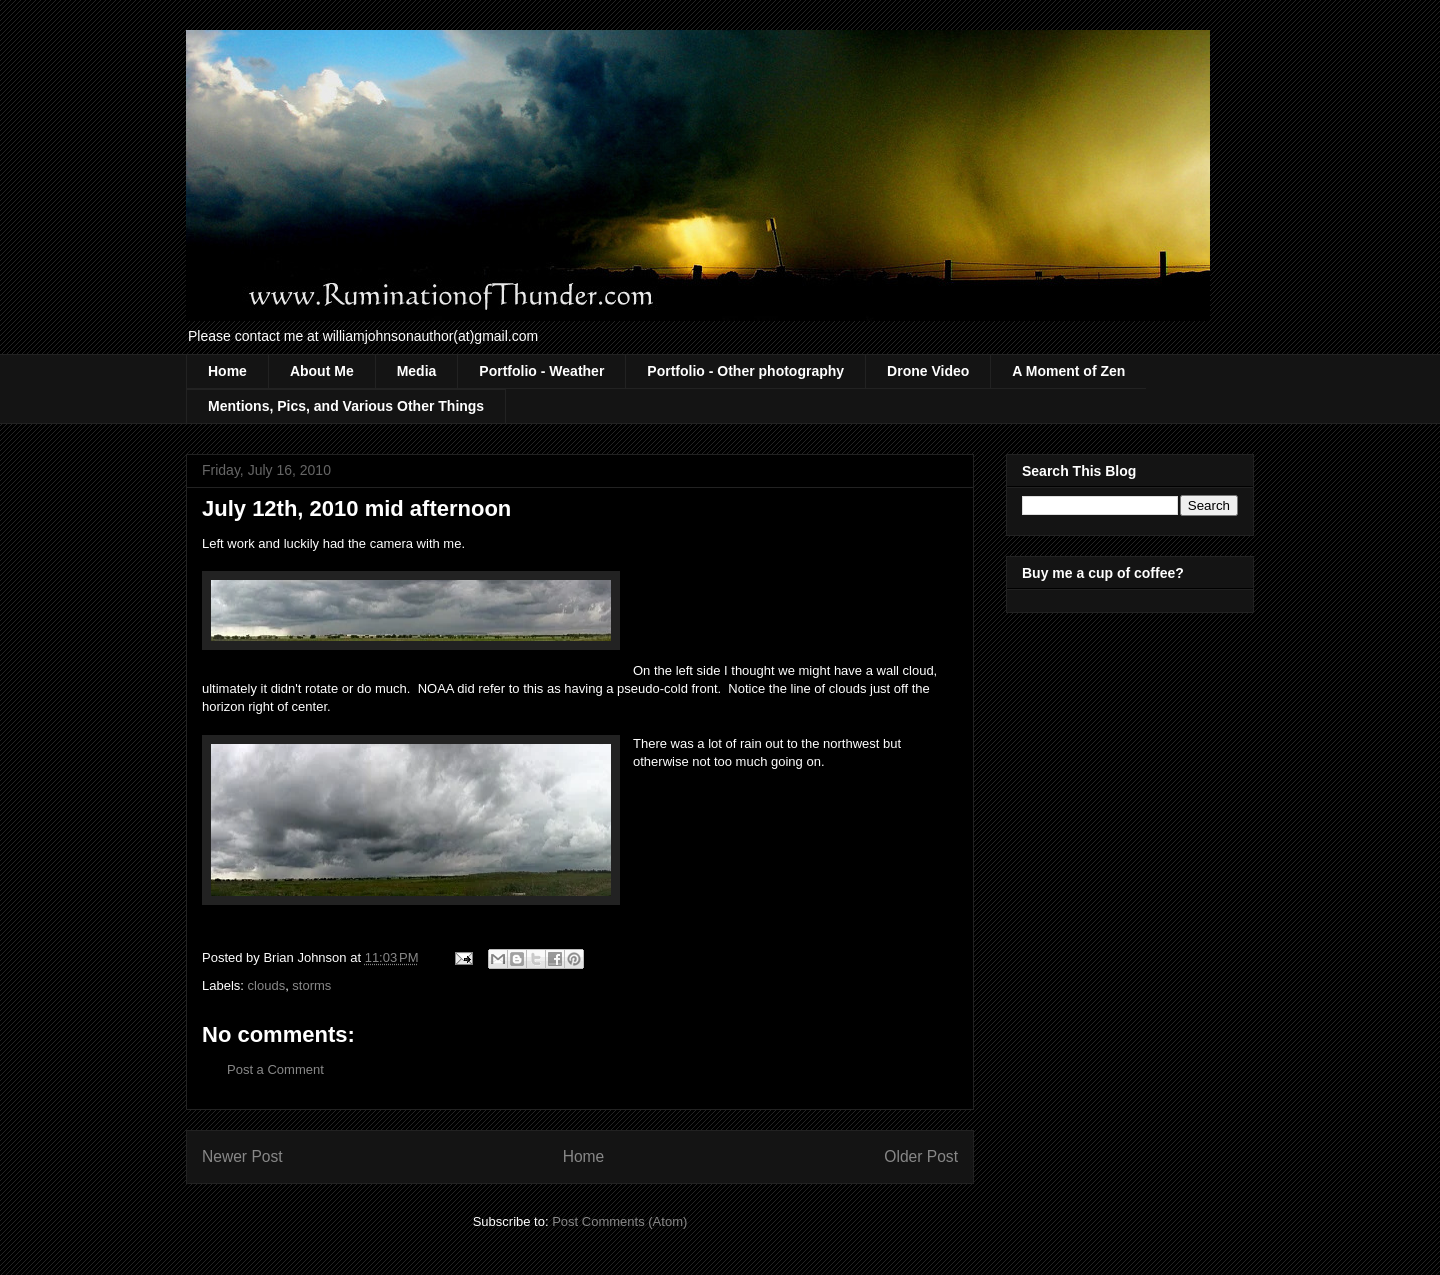 This screenshot has height=1275, width=1440. I want to click on Portfolio - Weather, so click(541, 371).